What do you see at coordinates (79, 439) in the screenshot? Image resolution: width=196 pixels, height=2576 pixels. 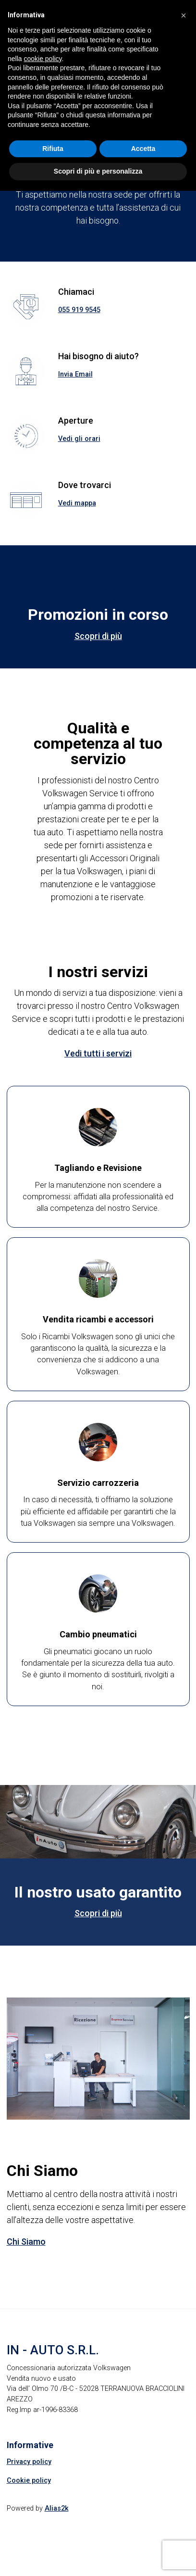 I see `Vedi gli orari` at bounding box center [79, 439].